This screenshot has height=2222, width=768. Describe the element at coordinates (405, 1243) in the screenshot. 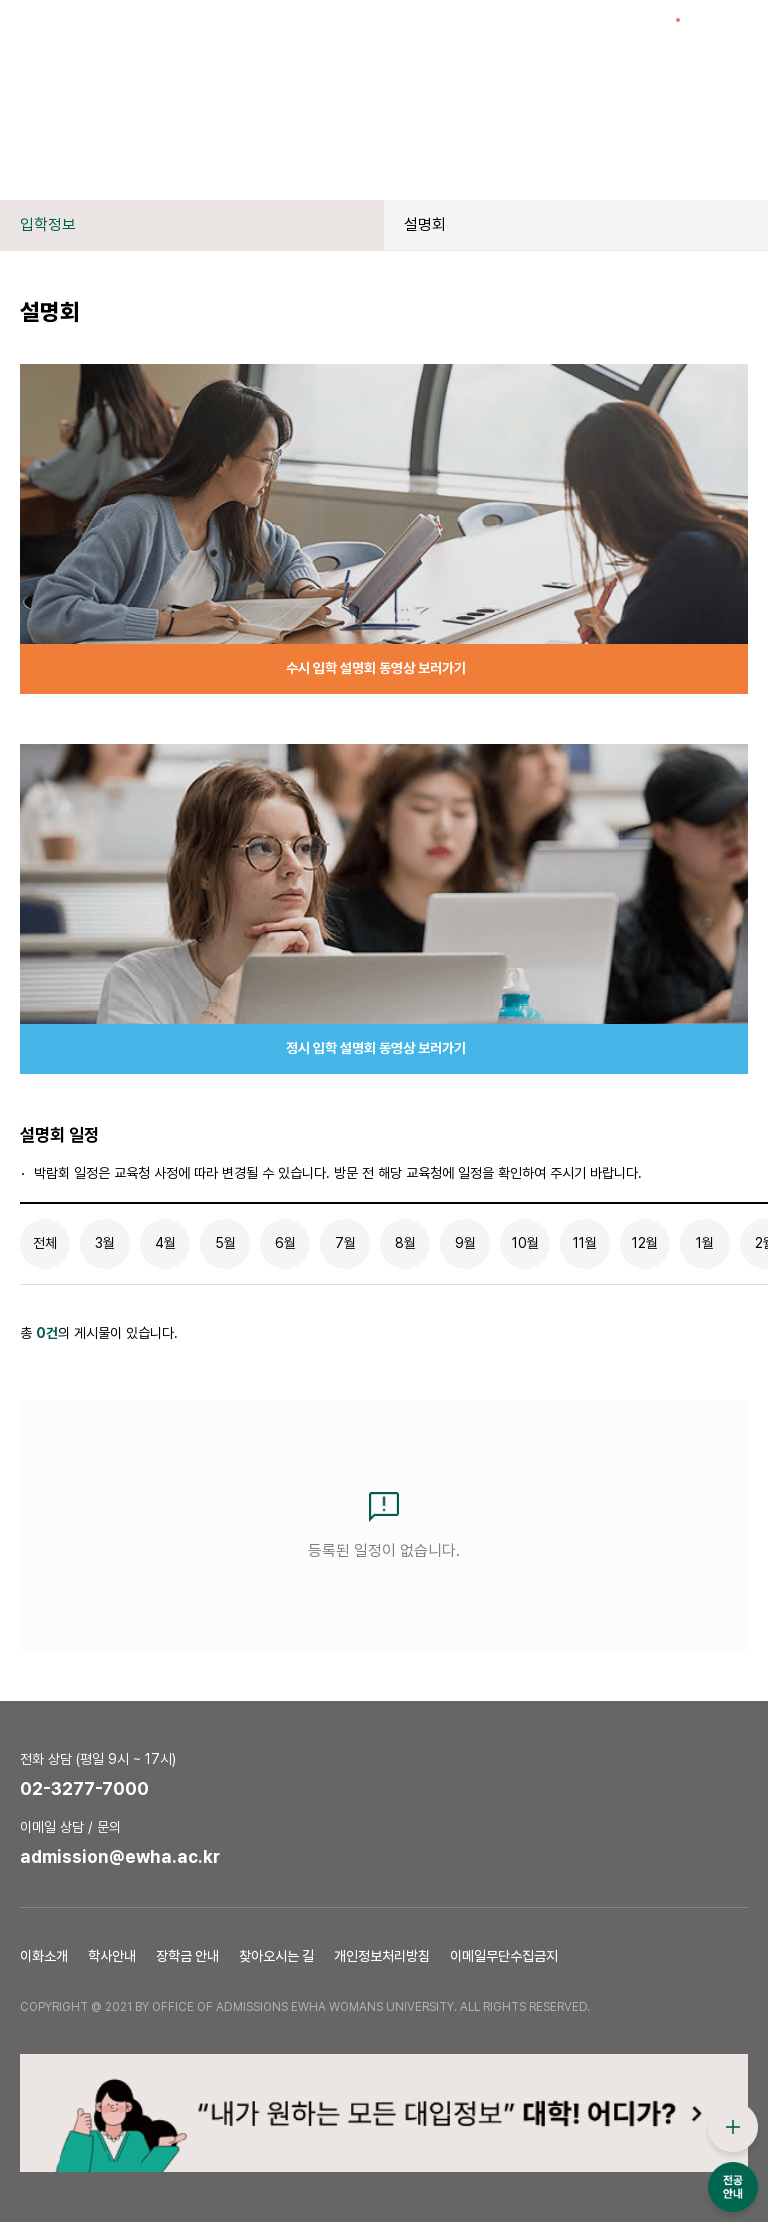

I see `8월` at that location.